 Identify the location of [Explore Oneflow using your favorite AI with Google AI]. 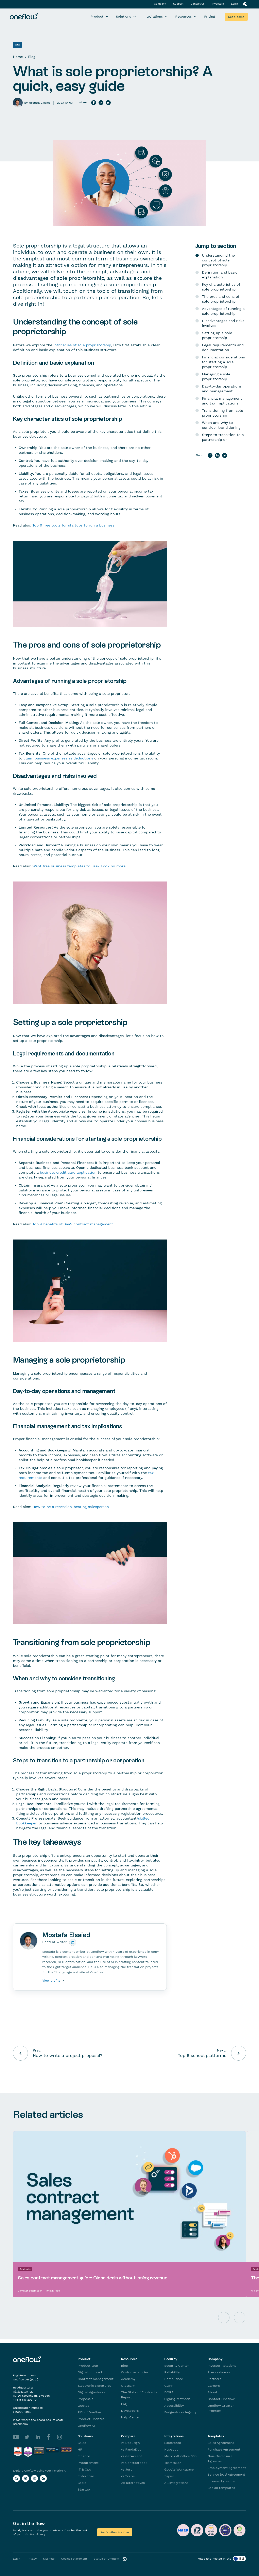
(43, 2478).